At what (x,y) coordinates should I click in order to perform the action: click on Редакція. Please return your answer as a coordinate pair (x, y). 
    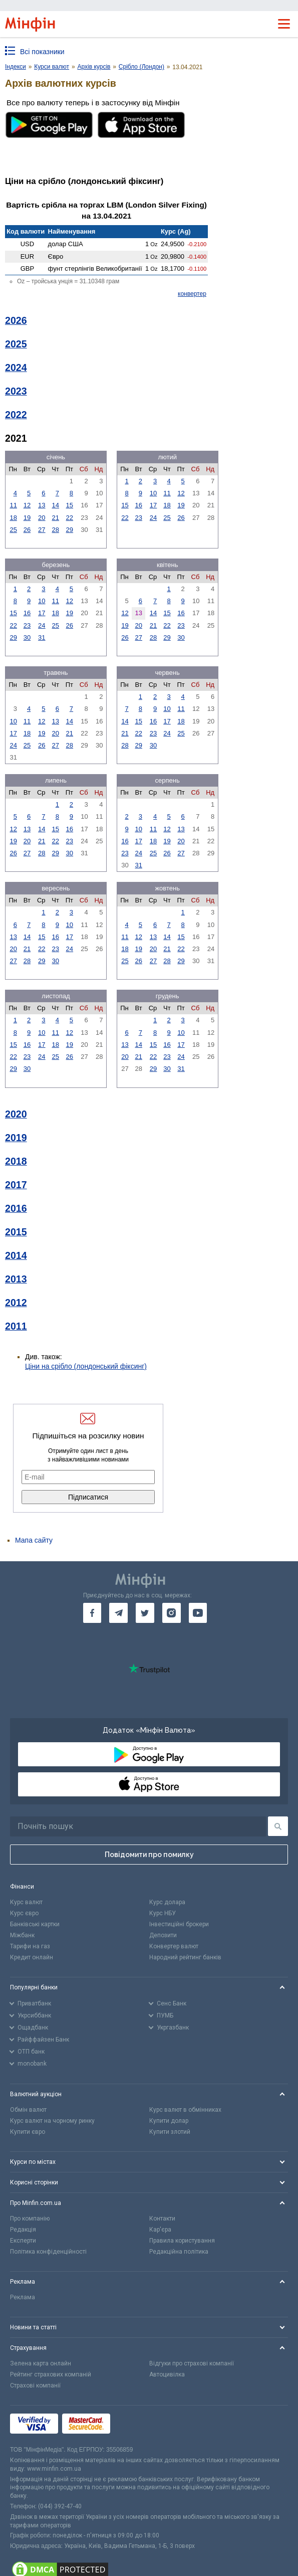
    Looking at the image, I should click on (23, 2229).